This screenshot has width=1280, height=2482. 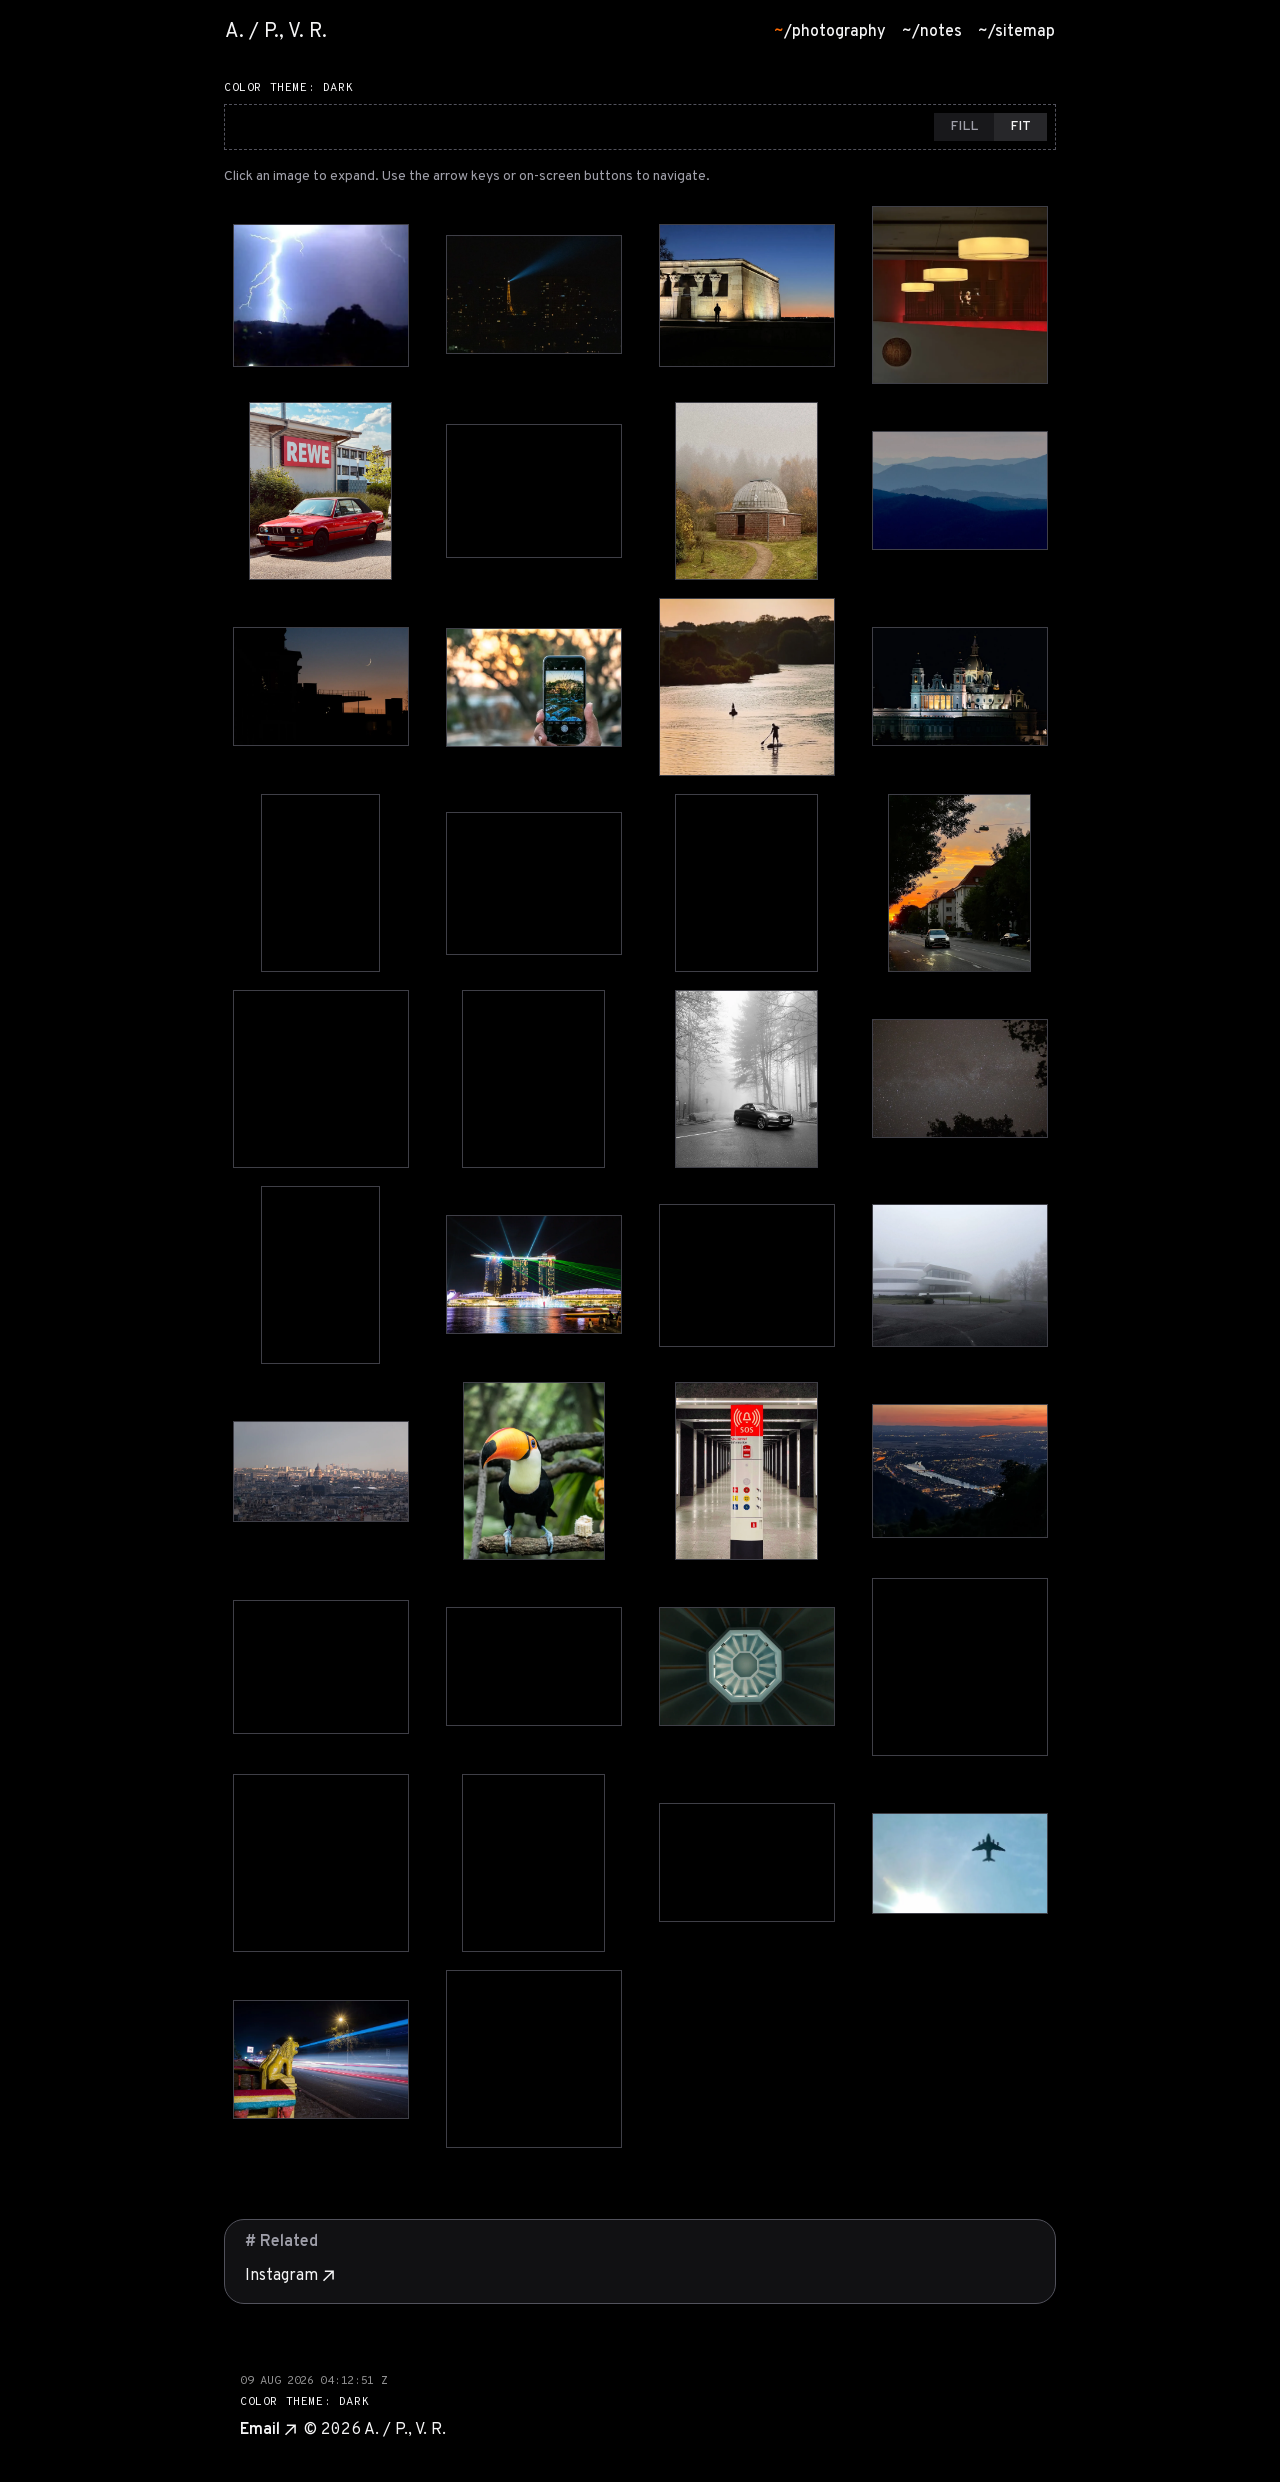 I want to click on /photography [menuitem], so click(x=830, y=32).